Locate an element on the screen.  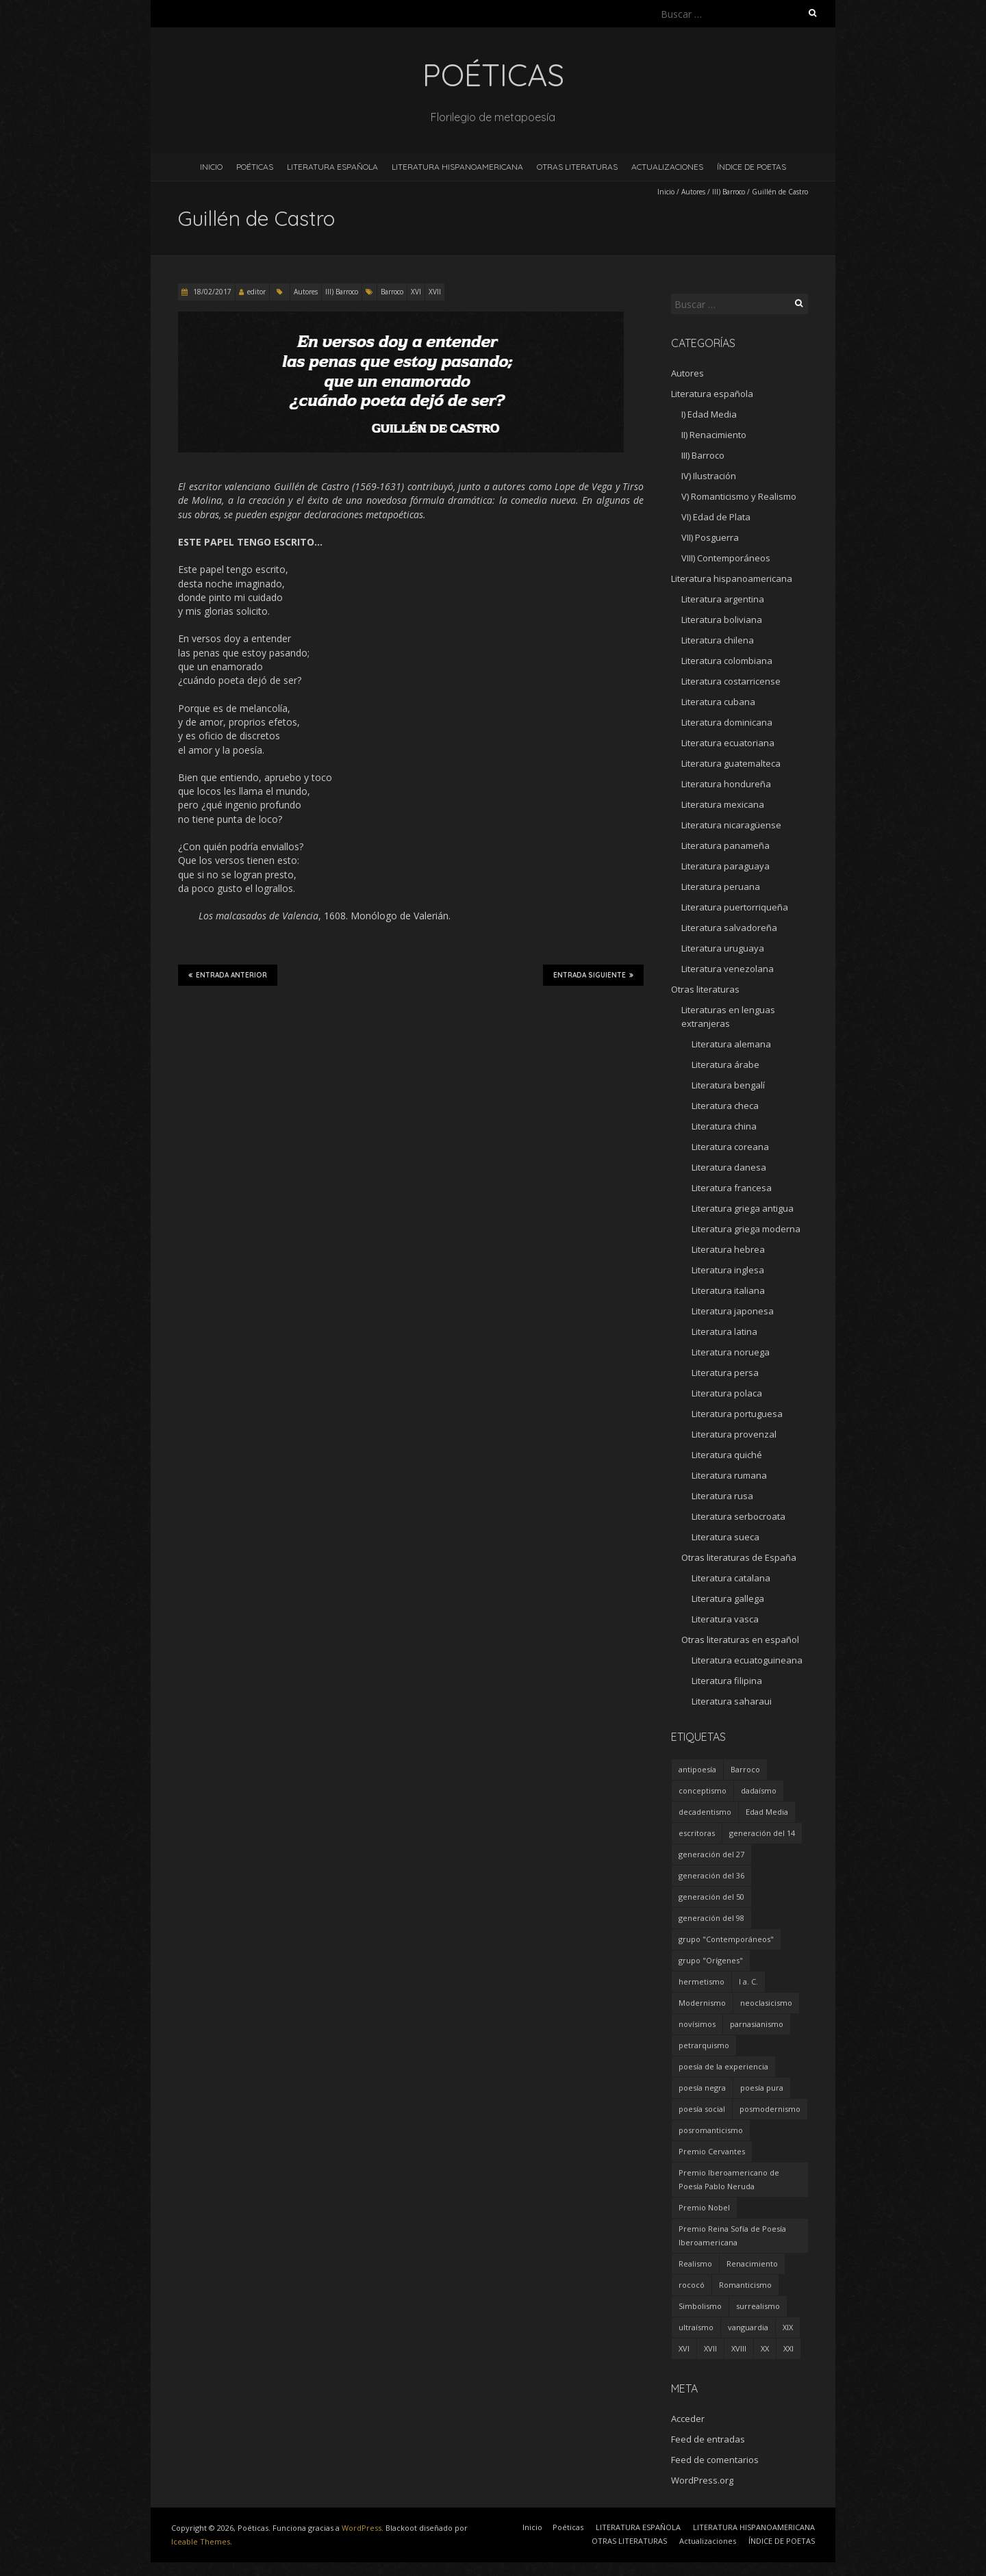
grupo "Orígenes" [grupo "Orígenes" (6 elementos)] is located at coordinates (711, 1960).